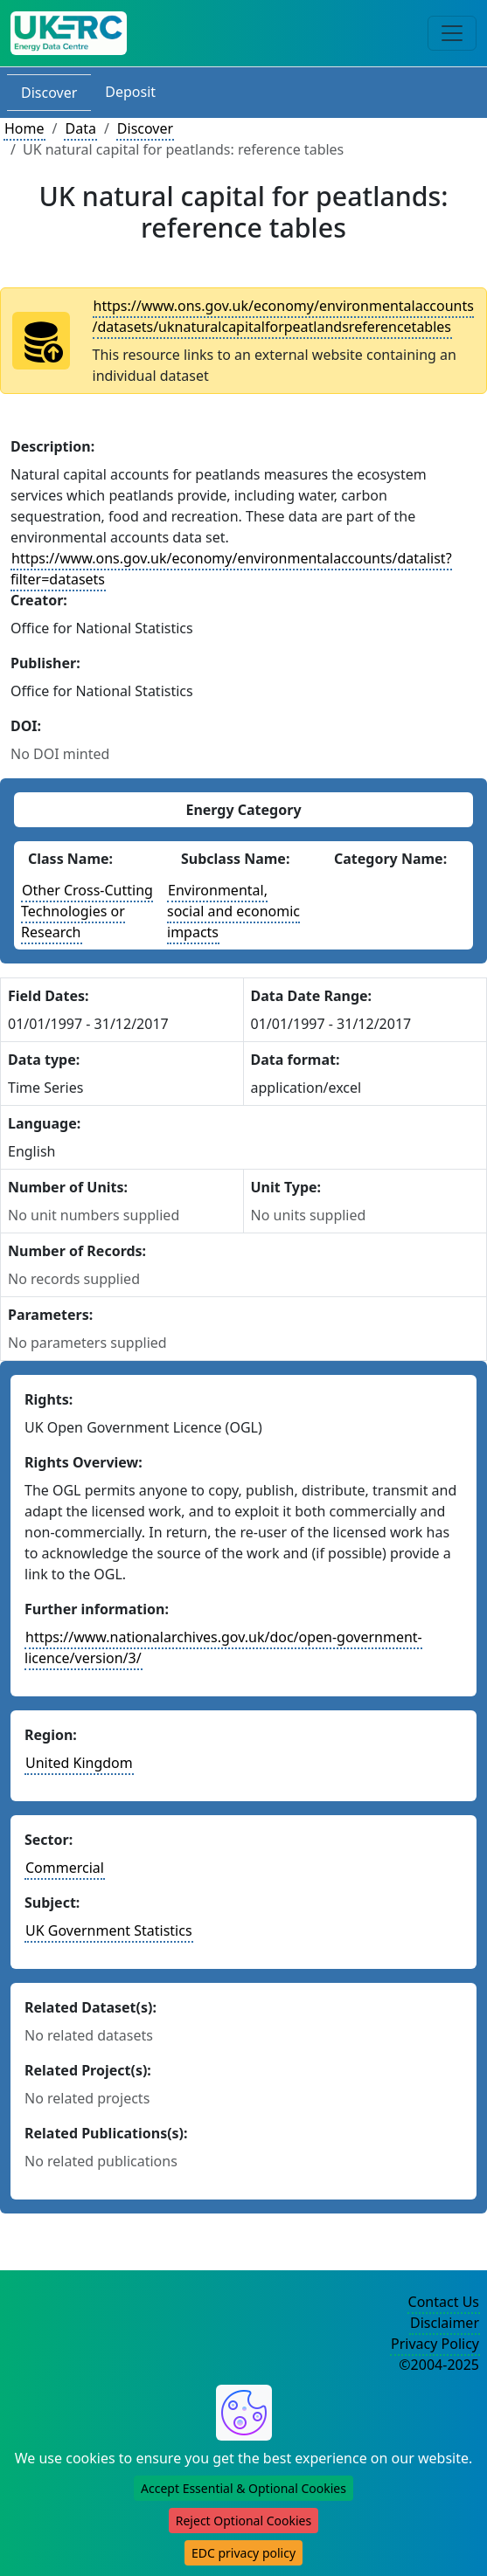 The width and height of the screenshot is (487, 2576). What do you see at coordinates (49, 92) in the screenshot?
I see `Discover` at bounding box center [49, 92].